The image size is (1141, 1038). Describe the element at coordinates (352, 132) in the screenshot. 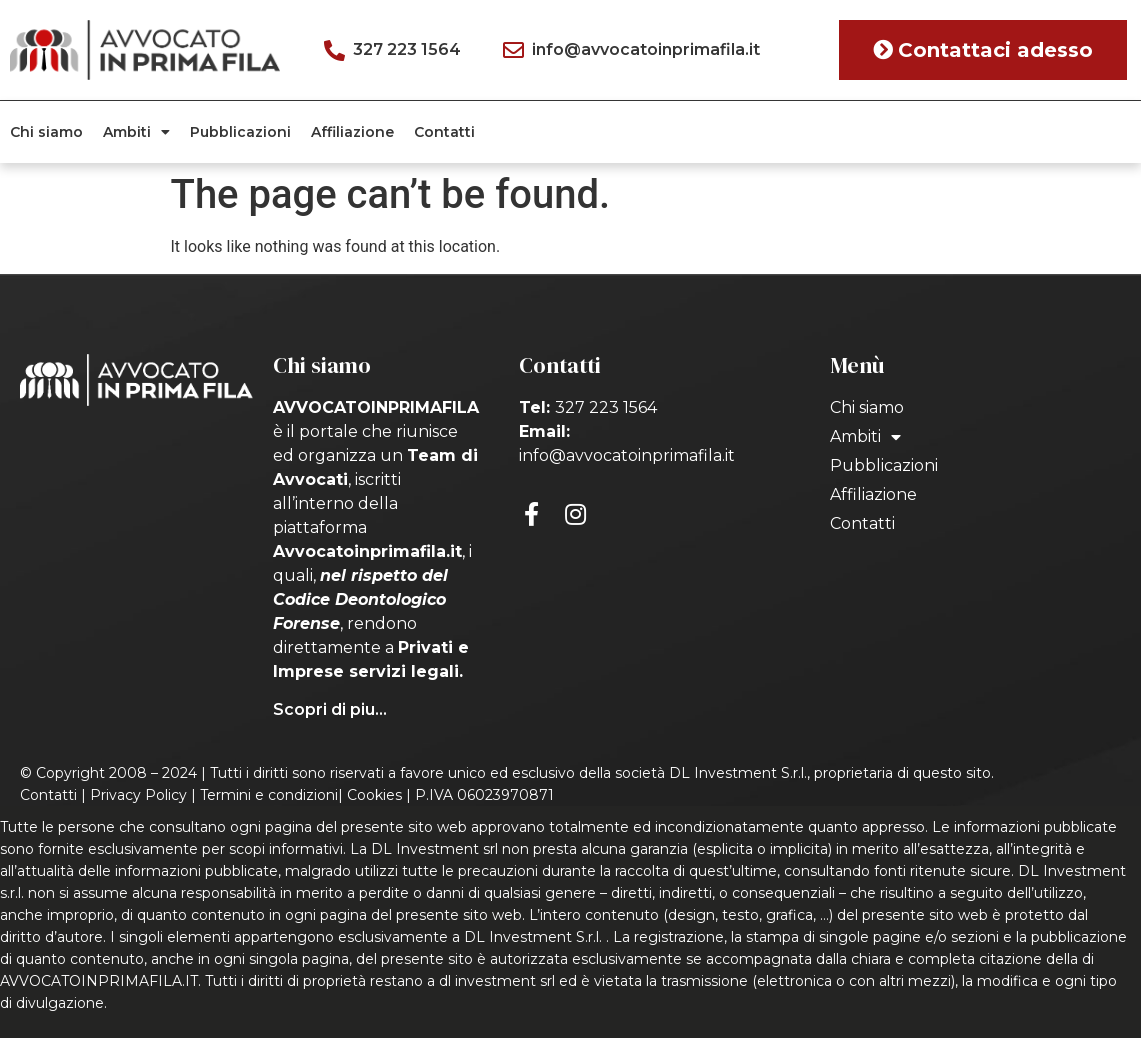

I see `Affiliazione` at that location.